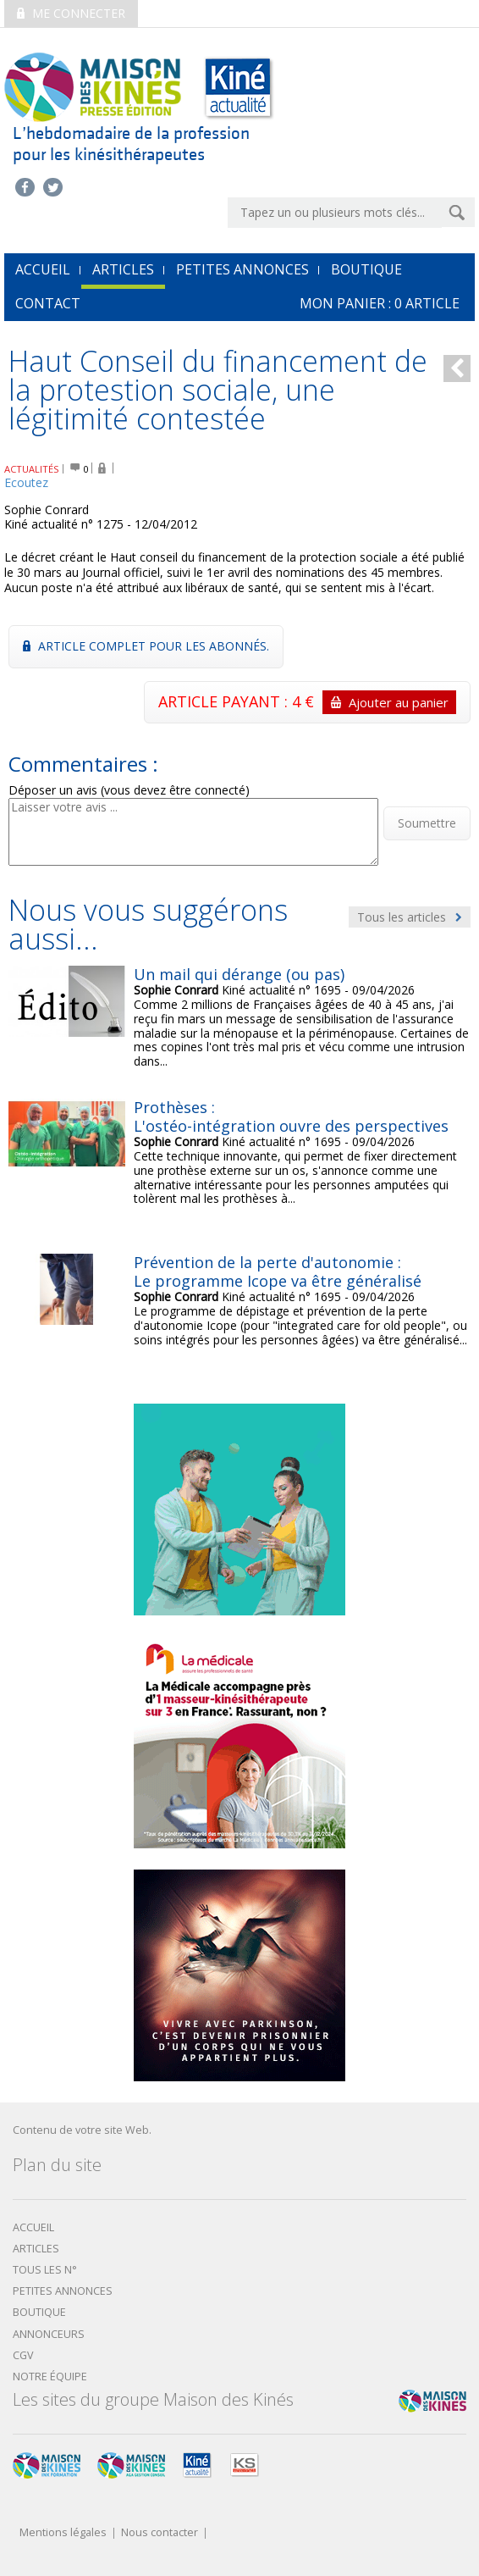 The height and width of the screenshot is (2576, 479). Describe the element at coordinates (71, 13) in the screenshot. I see `Me connecter` at that location.